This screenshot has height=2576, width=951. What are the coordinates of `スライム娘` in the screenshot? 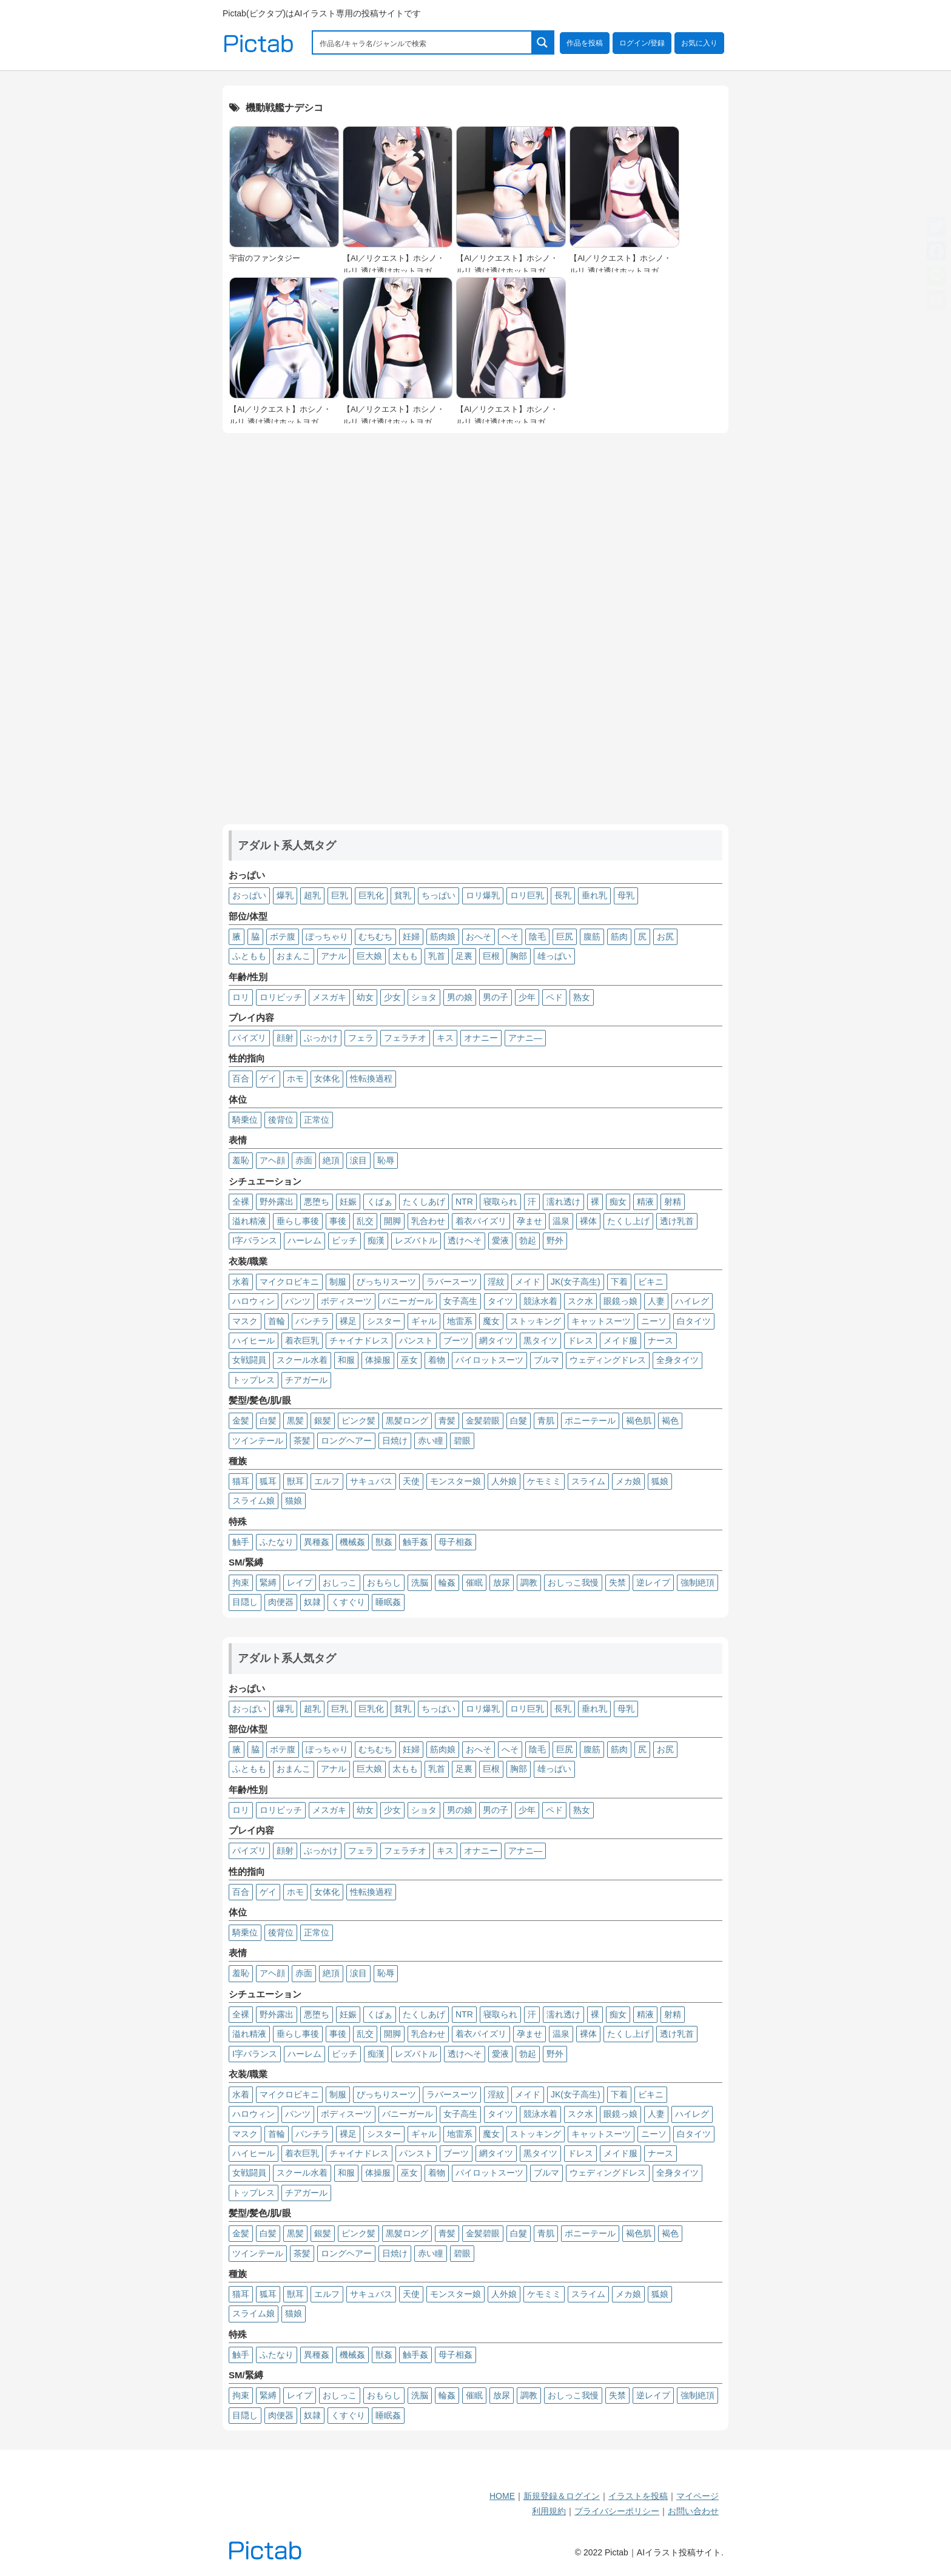 It's located at (253, 1500).